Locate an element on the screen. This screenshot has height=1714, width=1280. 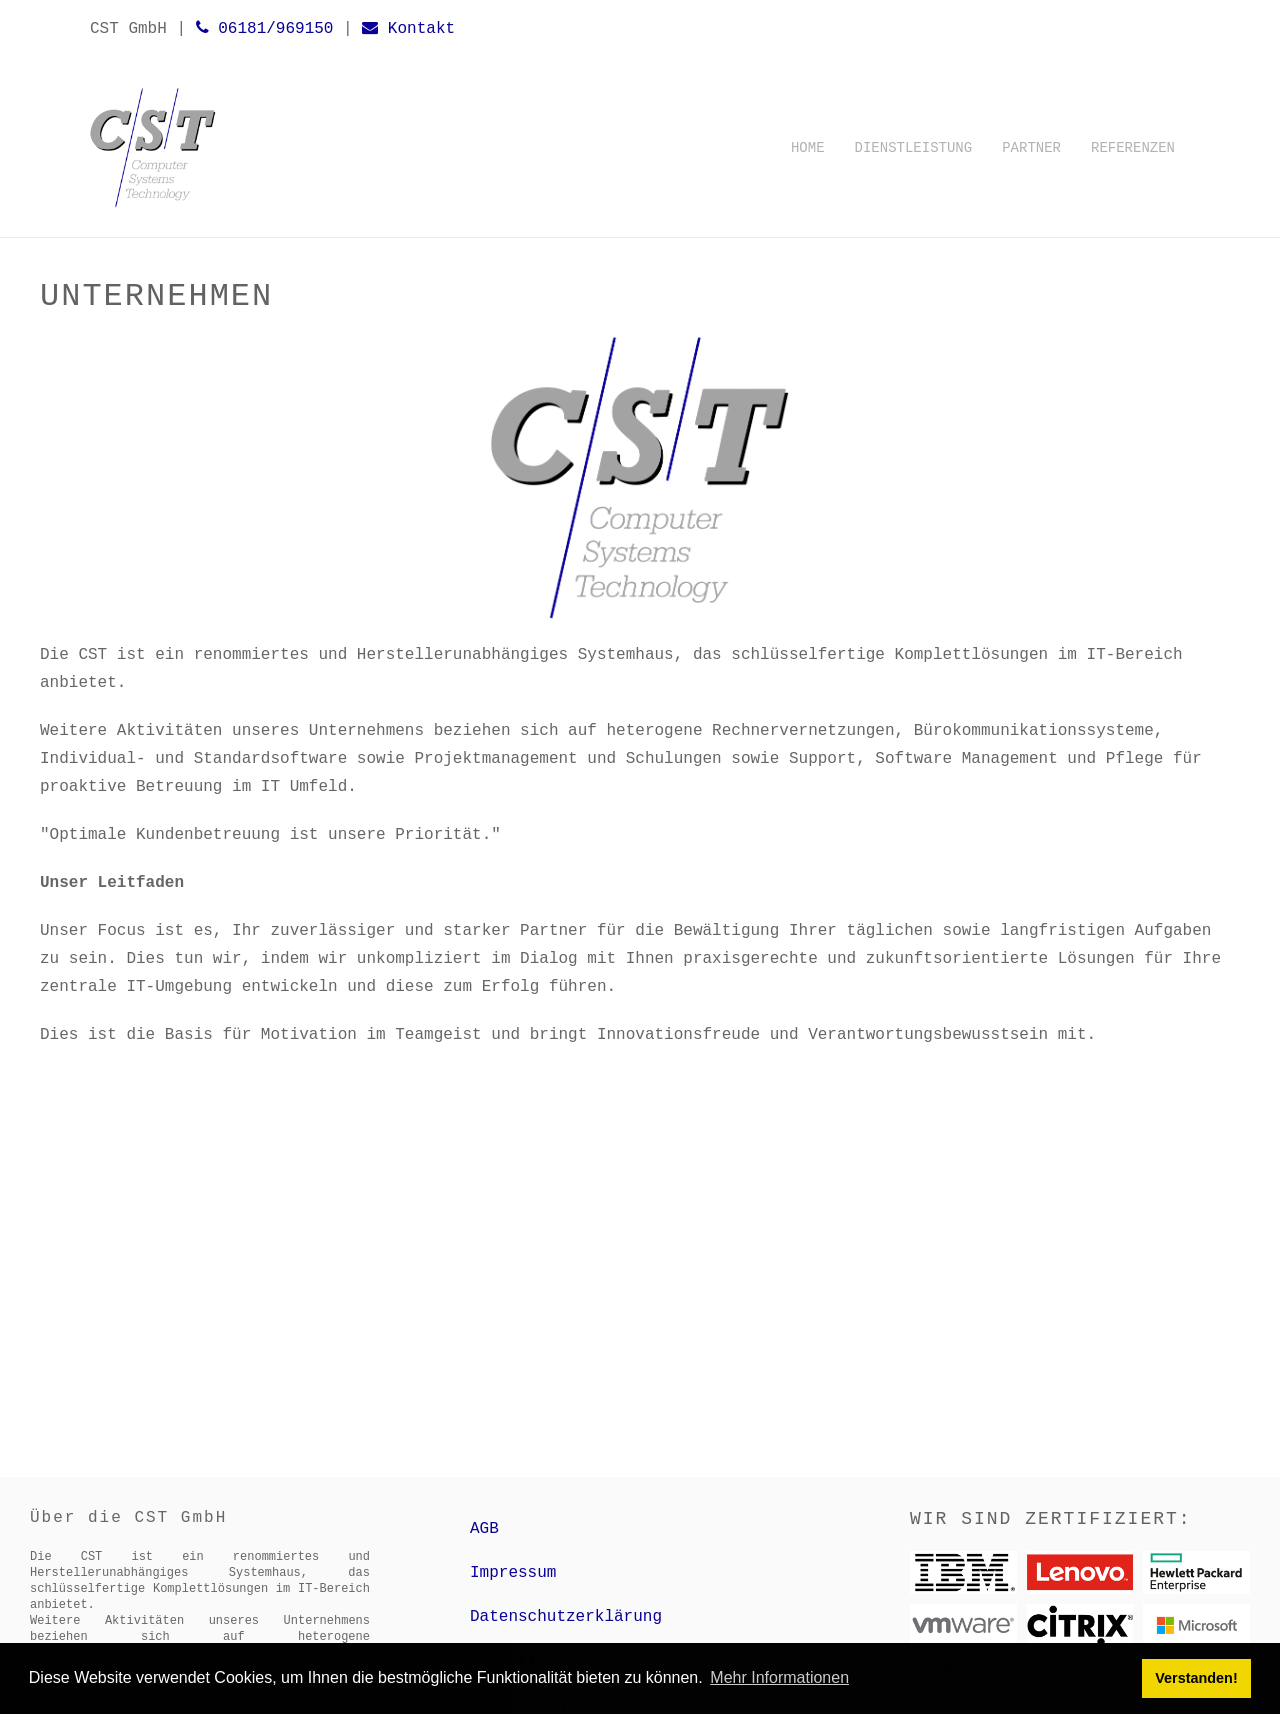
AGB is located at coordinates (484, 1529).